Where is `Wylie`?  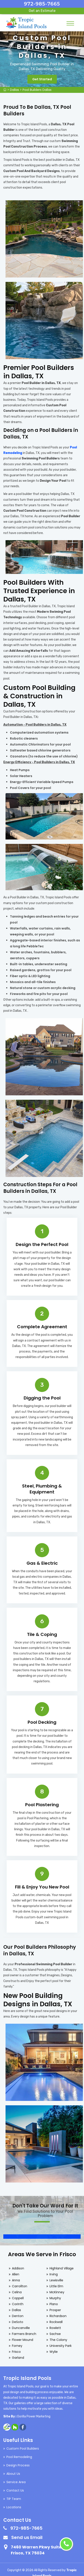 Wylie is located at coordinates (54, 2351).